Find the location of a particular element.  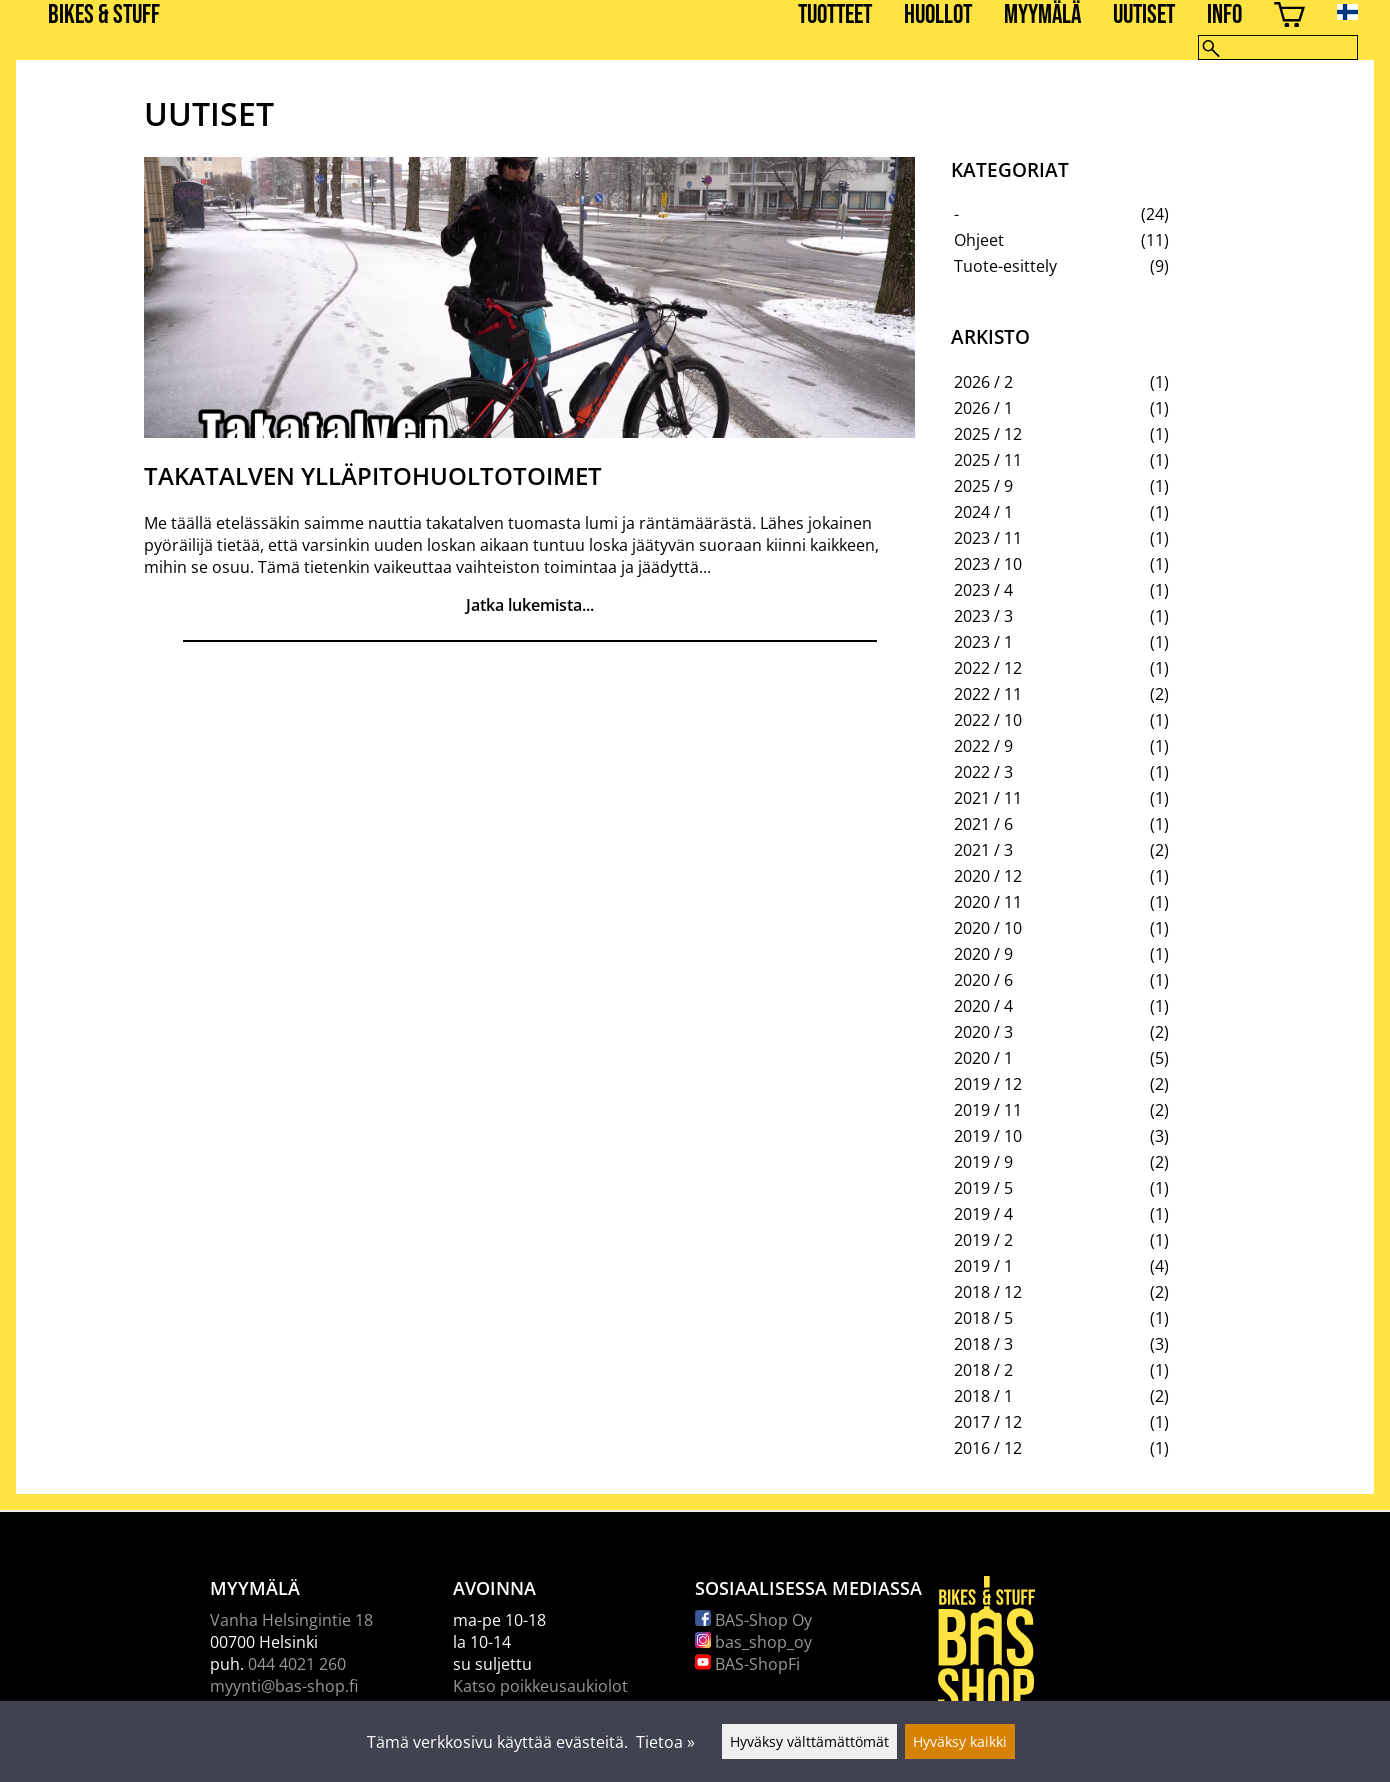

2020 / 3 is located at coordinates (983, 1032).